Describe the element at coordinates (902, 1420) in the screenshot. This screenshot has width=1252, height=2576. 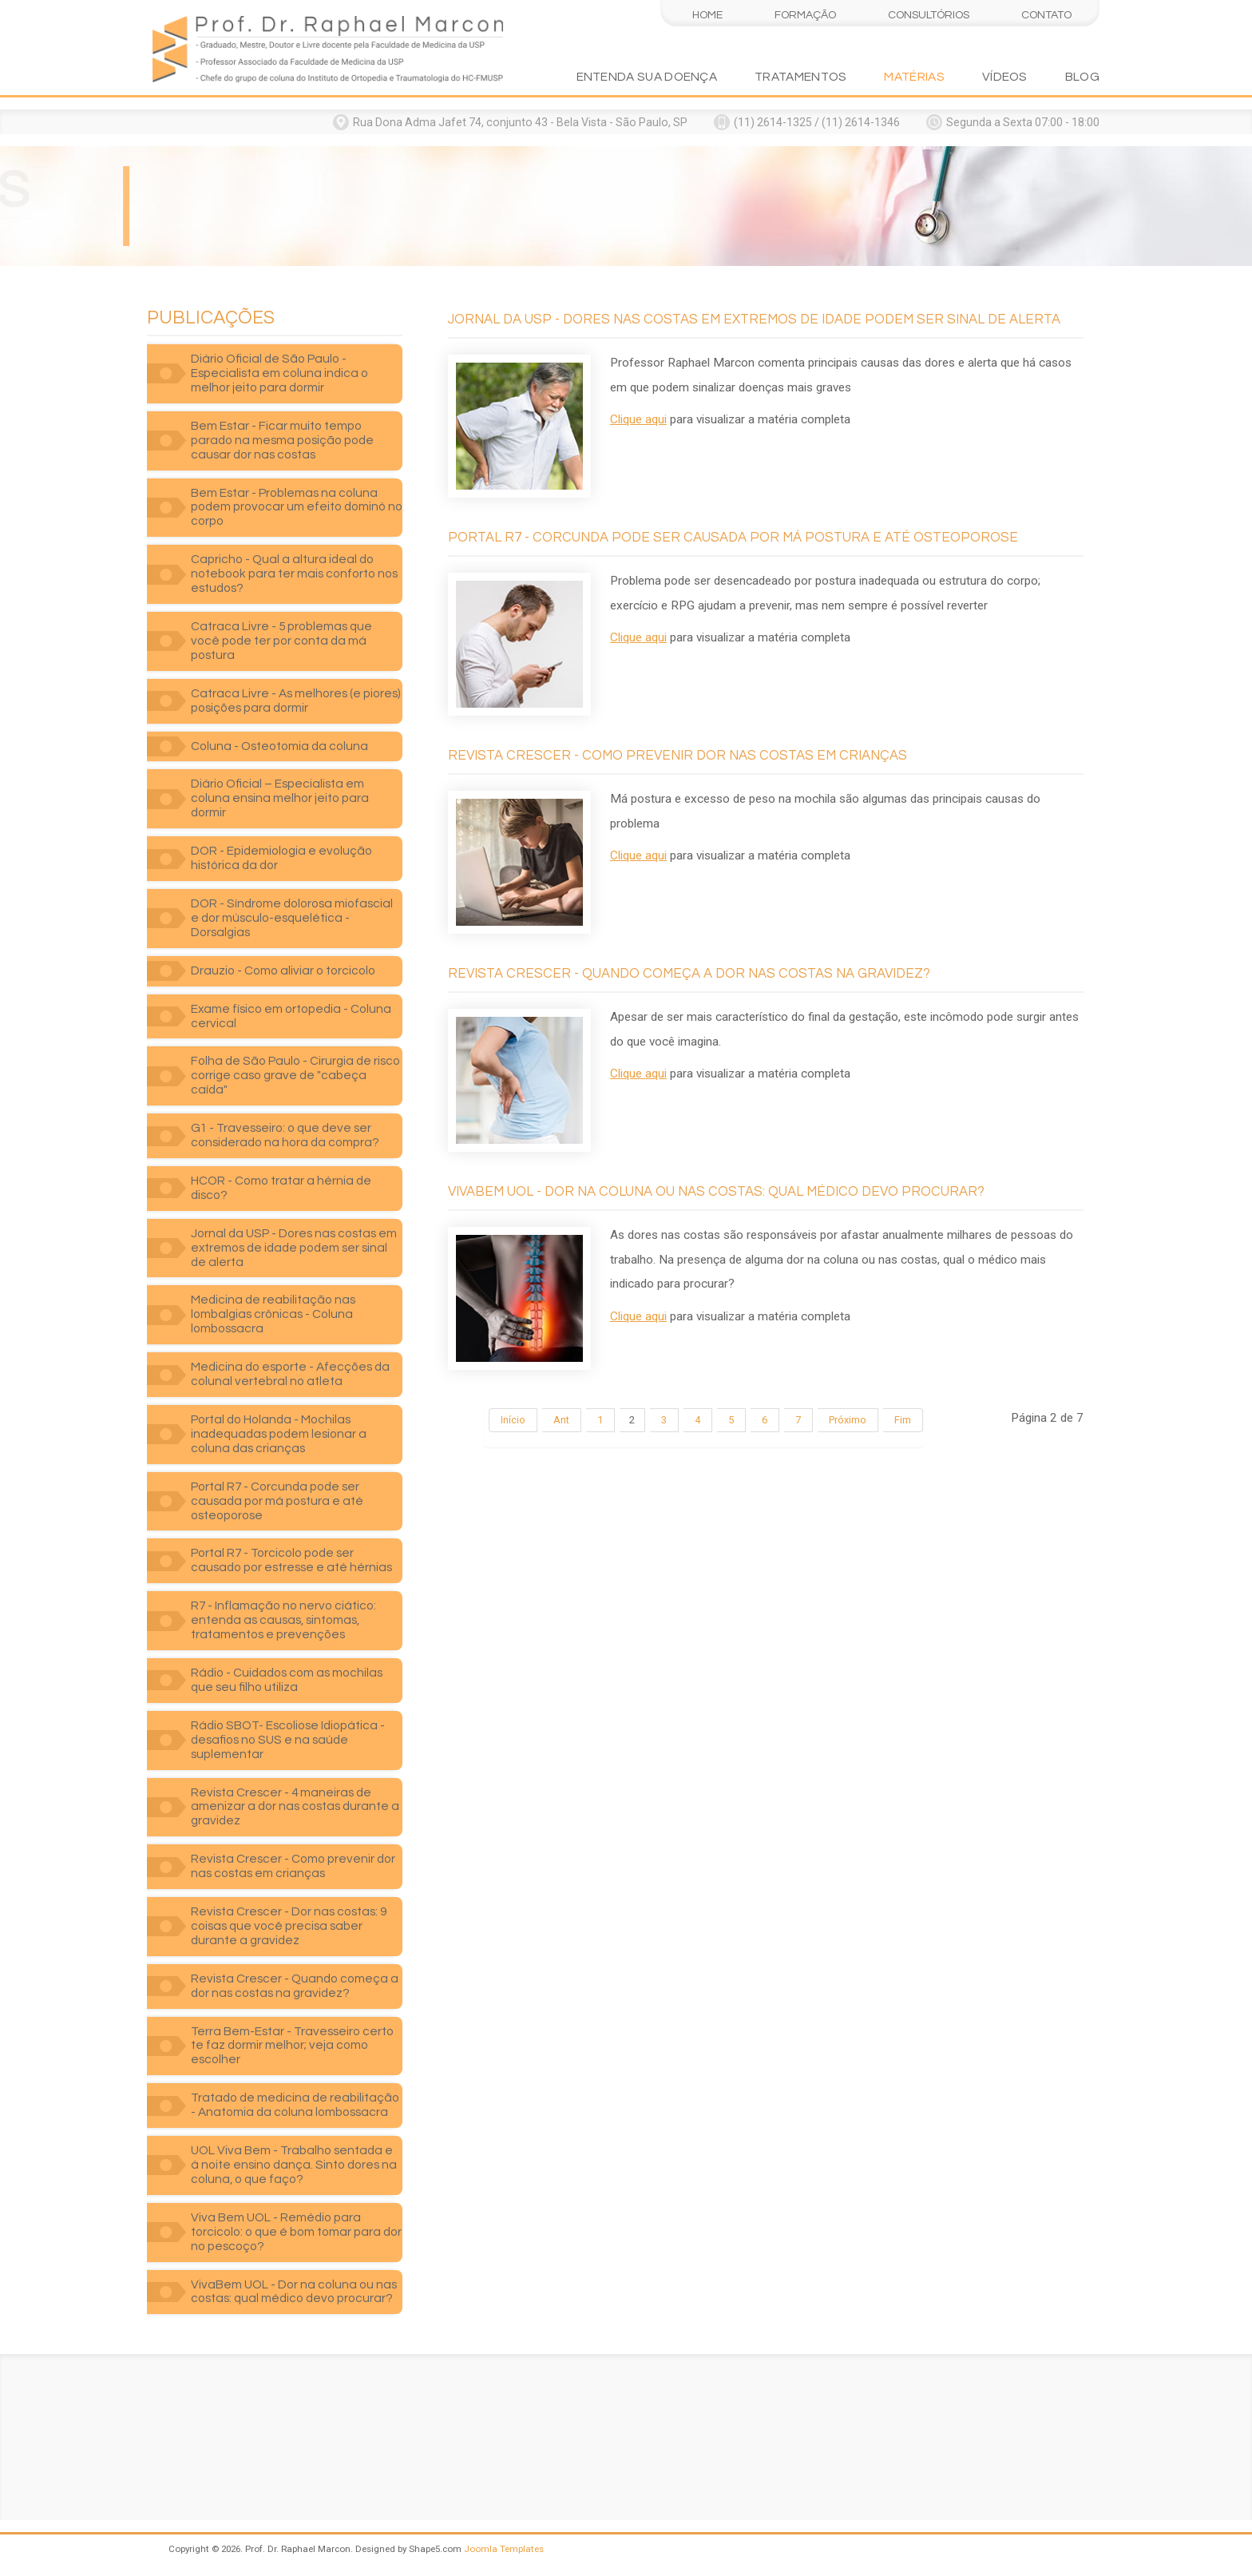
I see `Fim` at that location.